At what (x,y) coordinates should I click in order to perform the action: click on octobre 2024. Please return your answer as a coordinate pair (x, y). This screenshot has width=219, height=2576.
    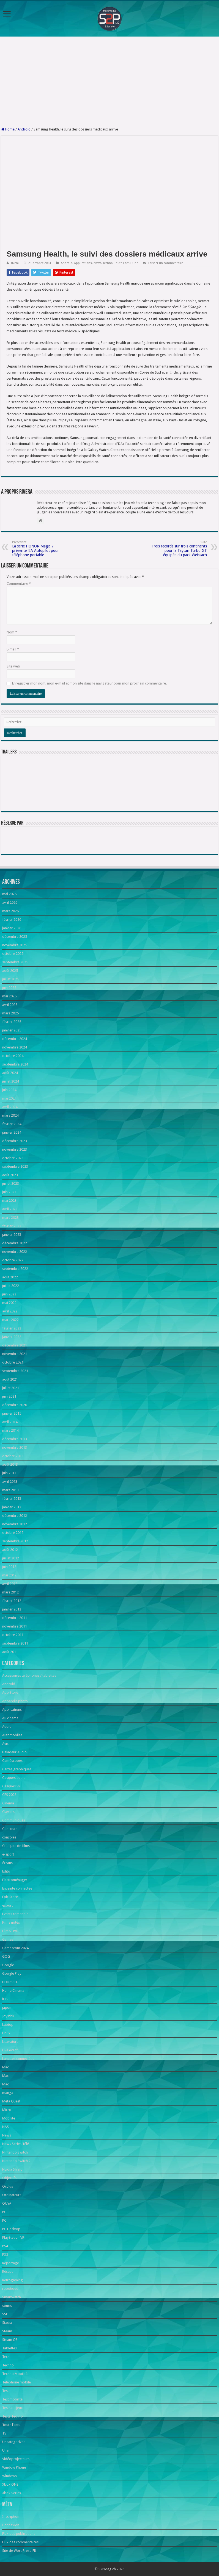
    Looking at the image, I should click on (12, 1056).